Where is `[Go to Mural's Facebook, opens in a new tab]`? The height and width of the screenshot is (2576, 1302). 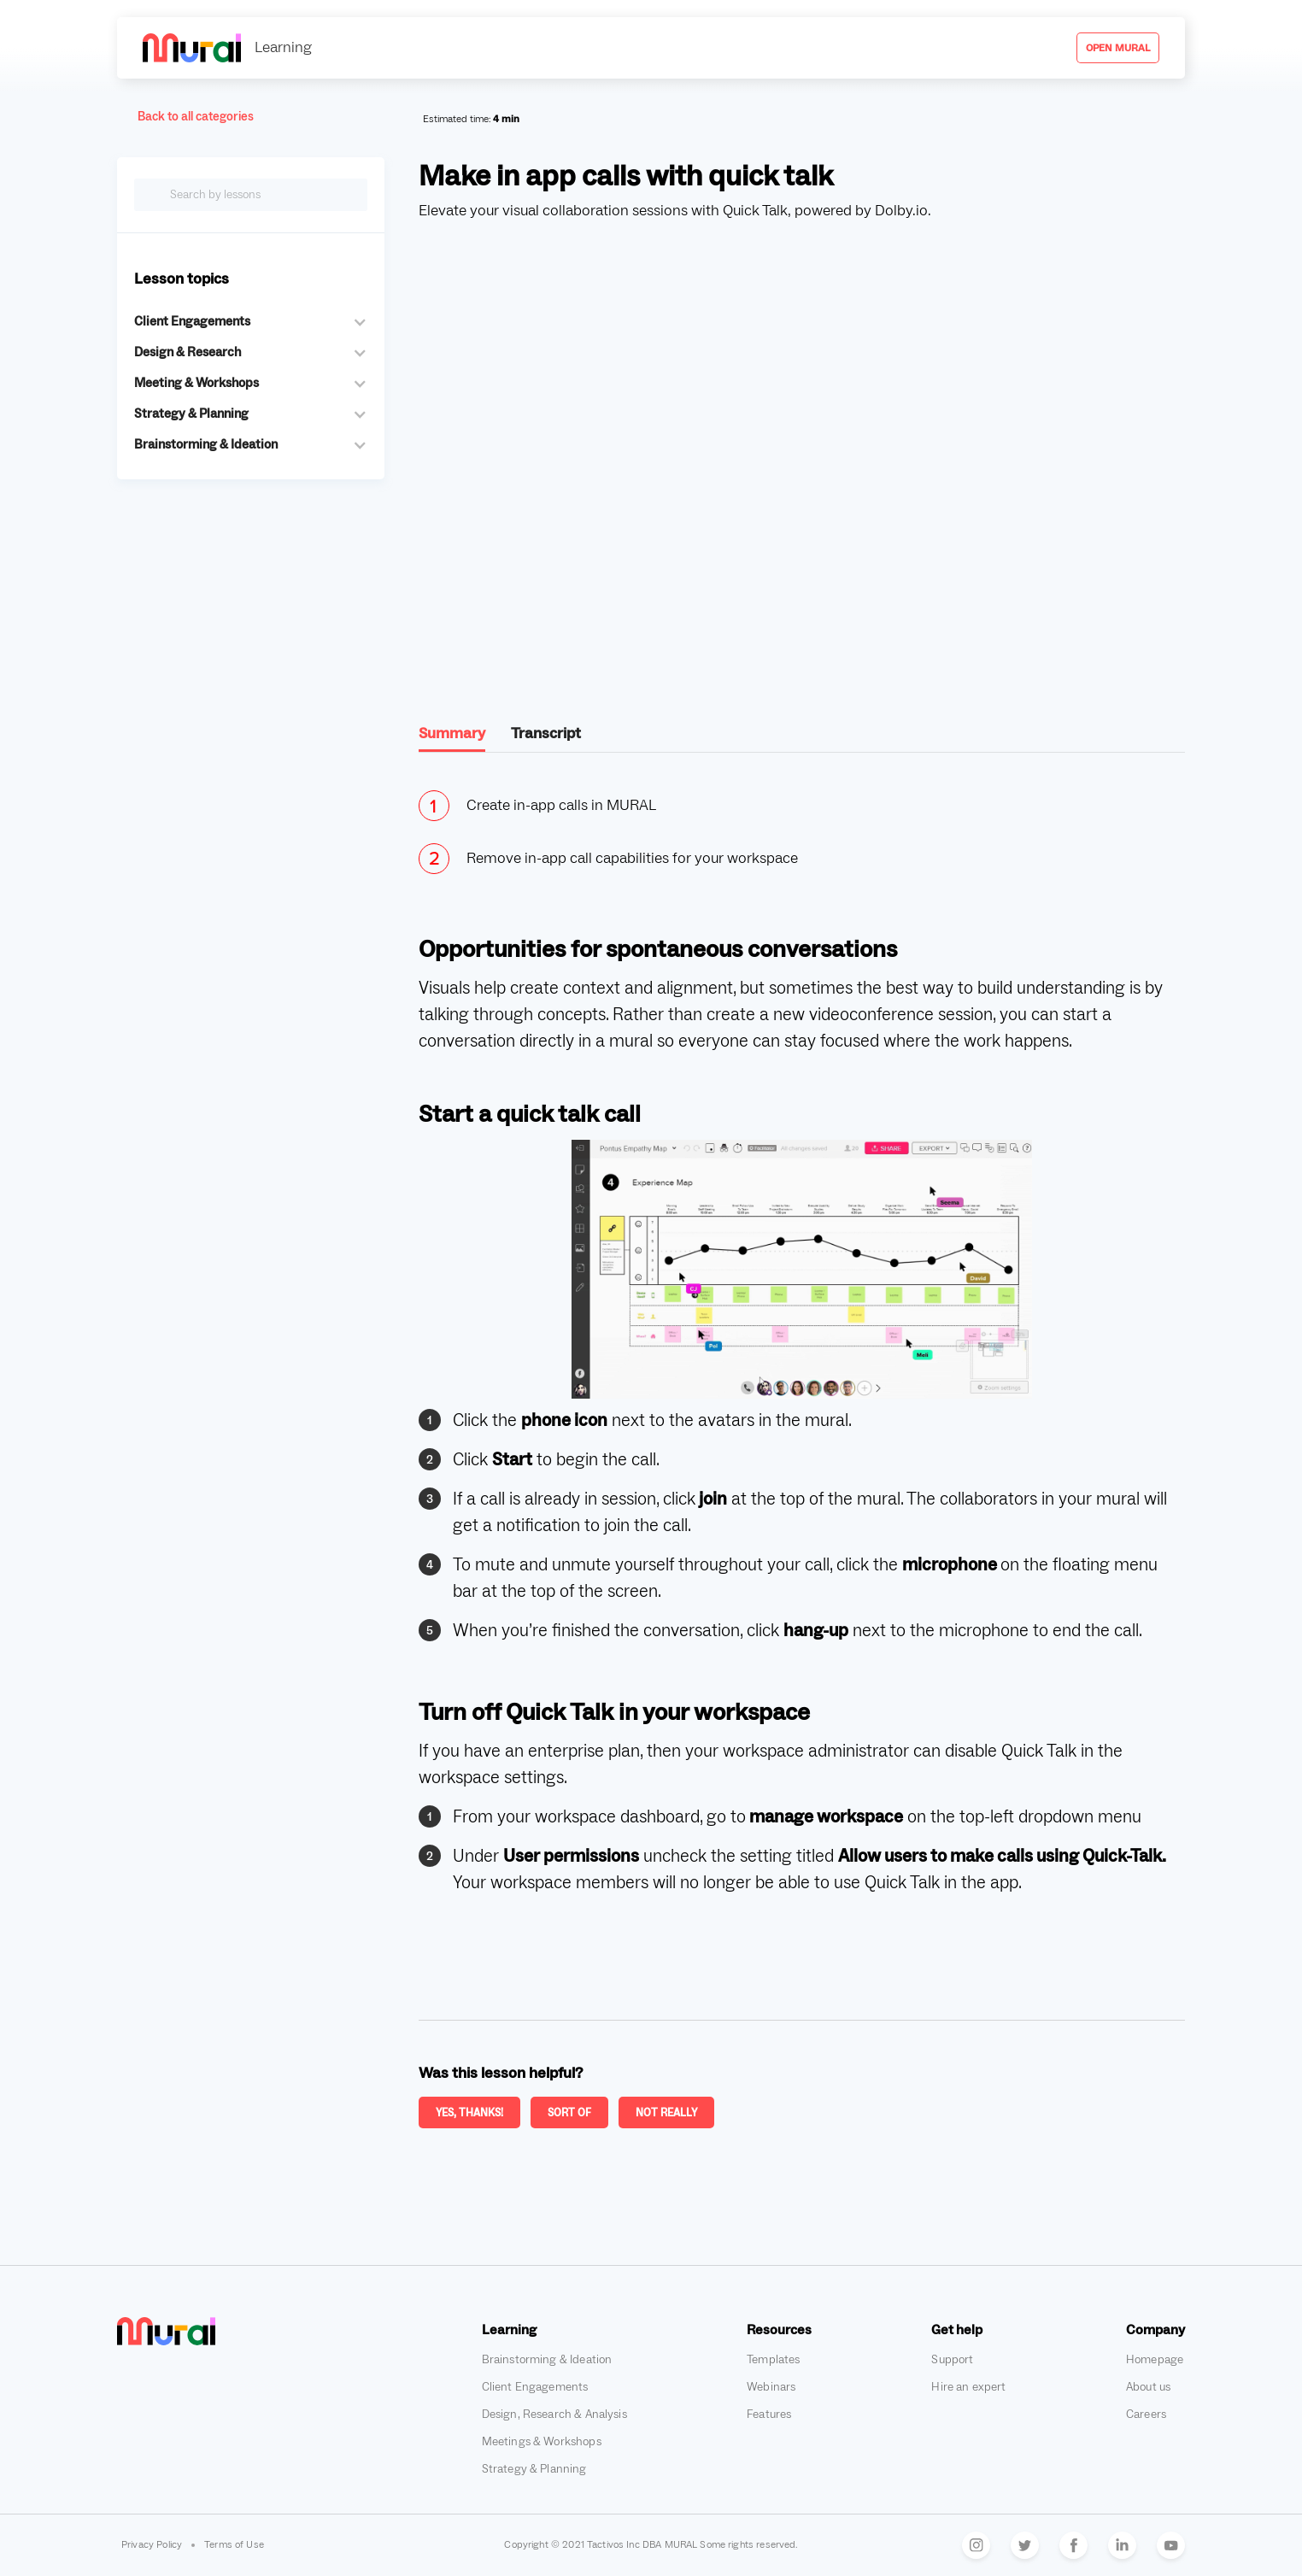 [Go to Mural's Facebook, opens in a new tab] is located at coordinates (1073, 2545).